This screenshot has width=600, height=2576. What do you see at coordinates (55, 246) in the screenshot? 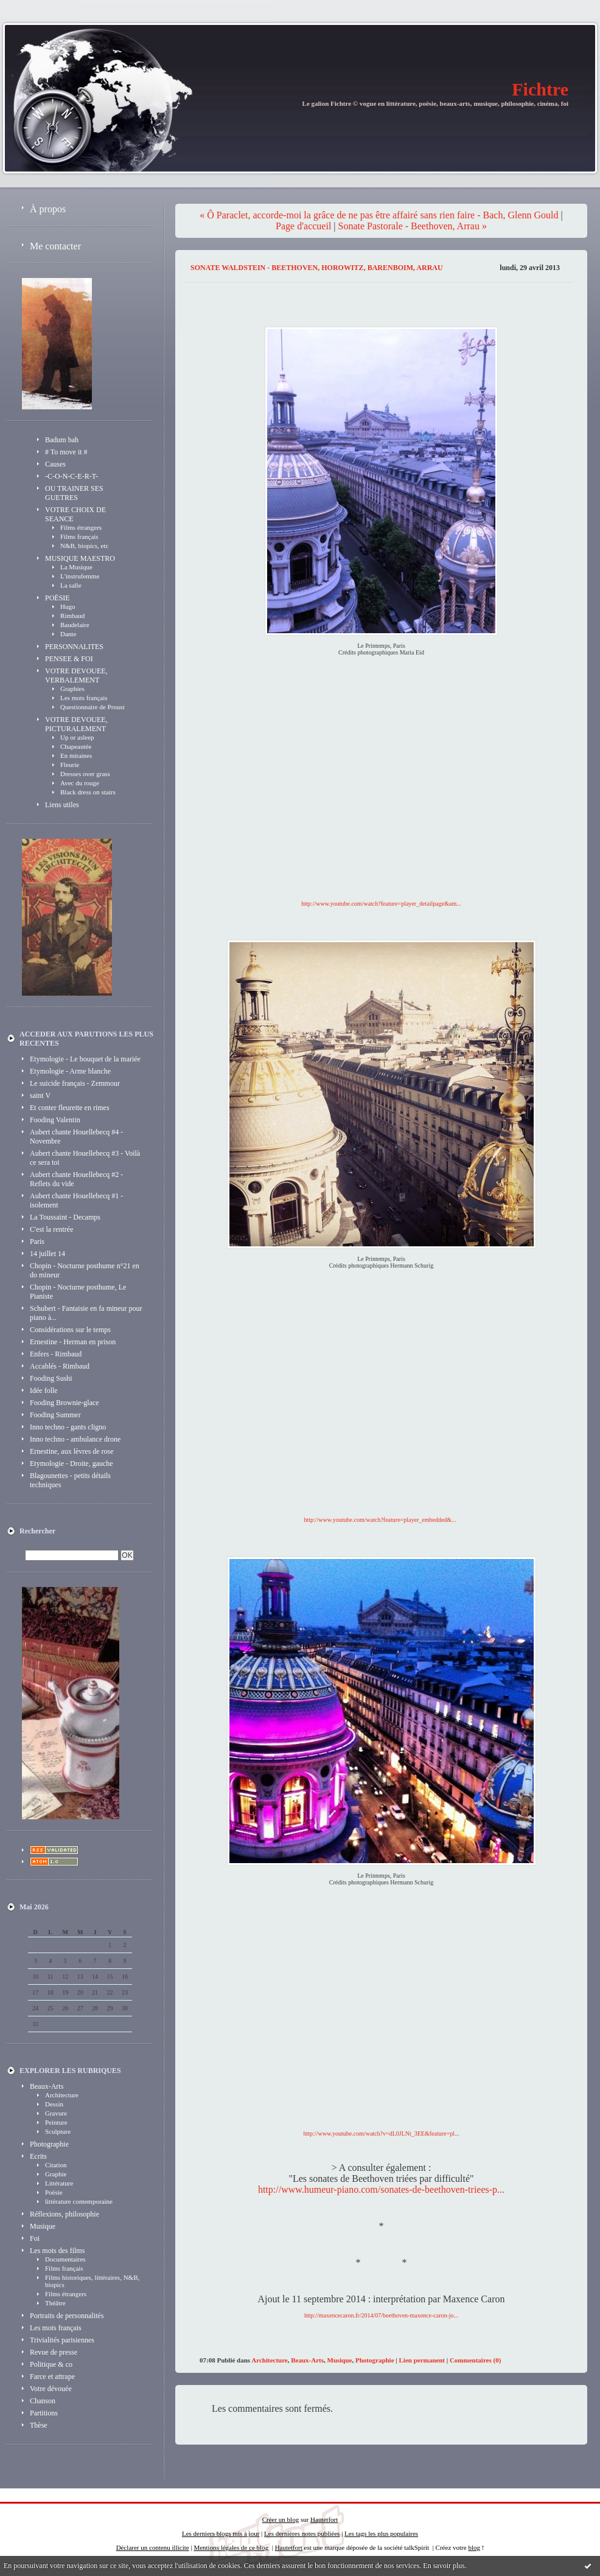
I see `Me contacter` at bounding box center [55, 246].